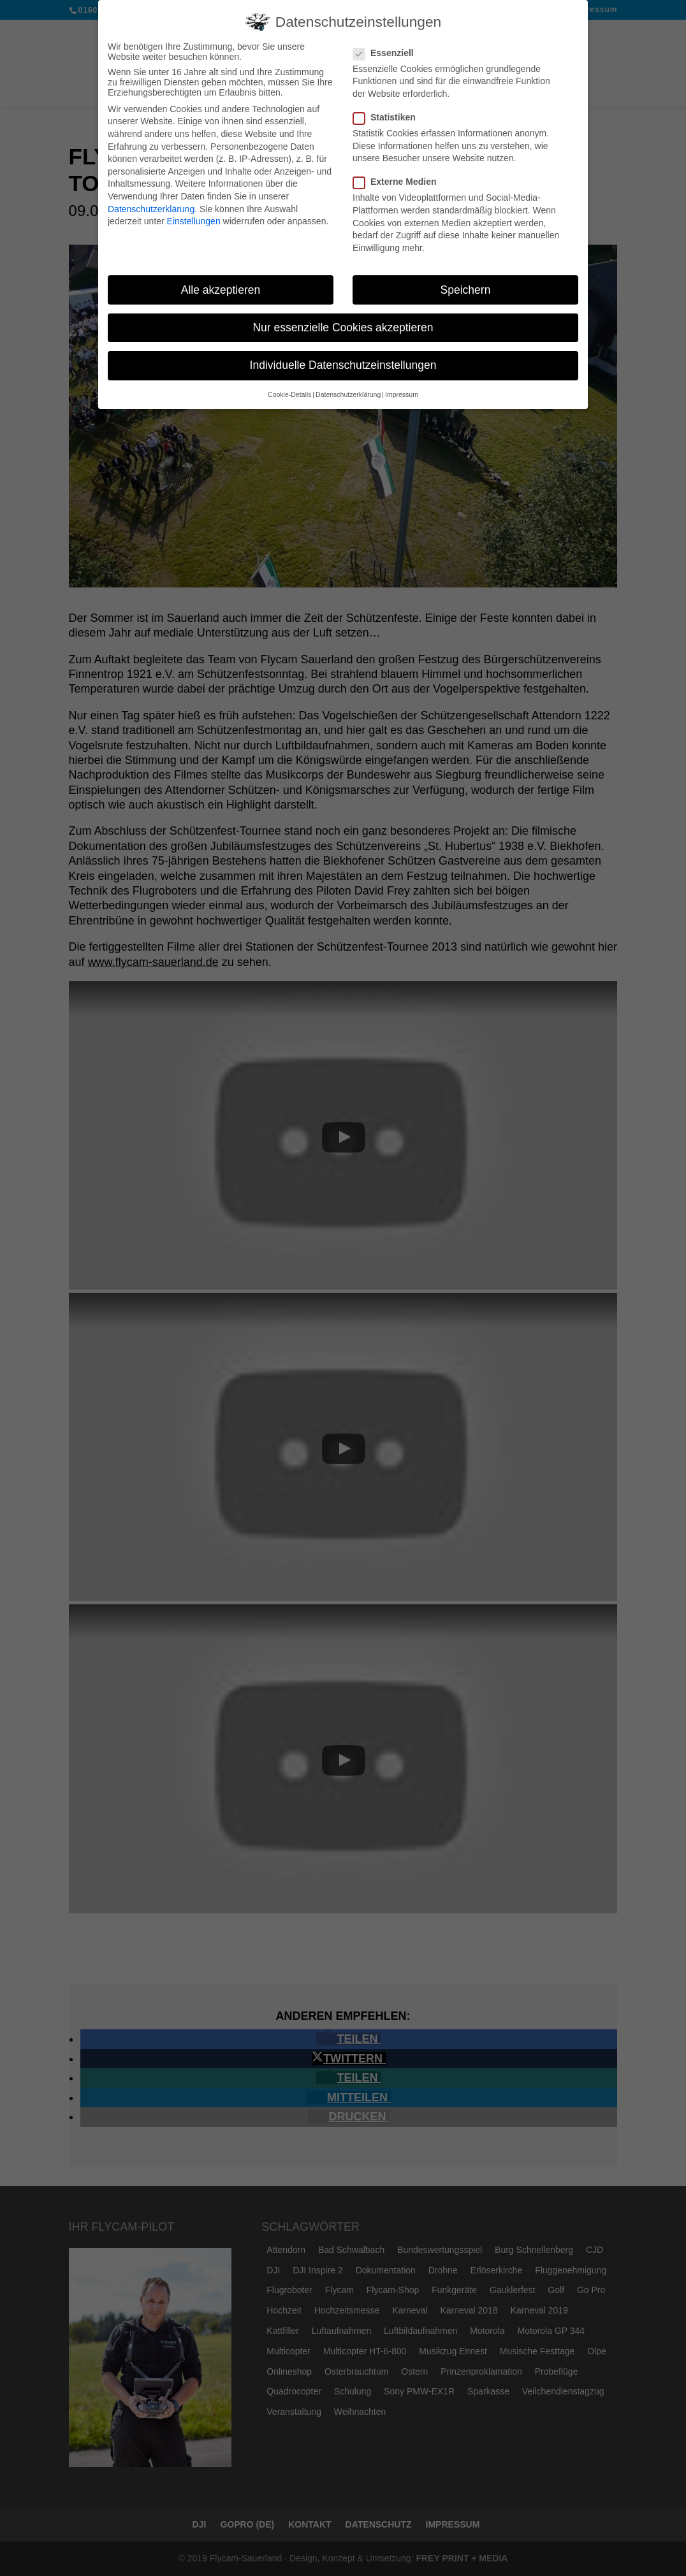 Image resolution: width=686 pixels, height=2576 pixels. What do you see at coordinates (401, 390) in the screenshot?
I see `Impressum [button]` at bounding box center [401, 390].